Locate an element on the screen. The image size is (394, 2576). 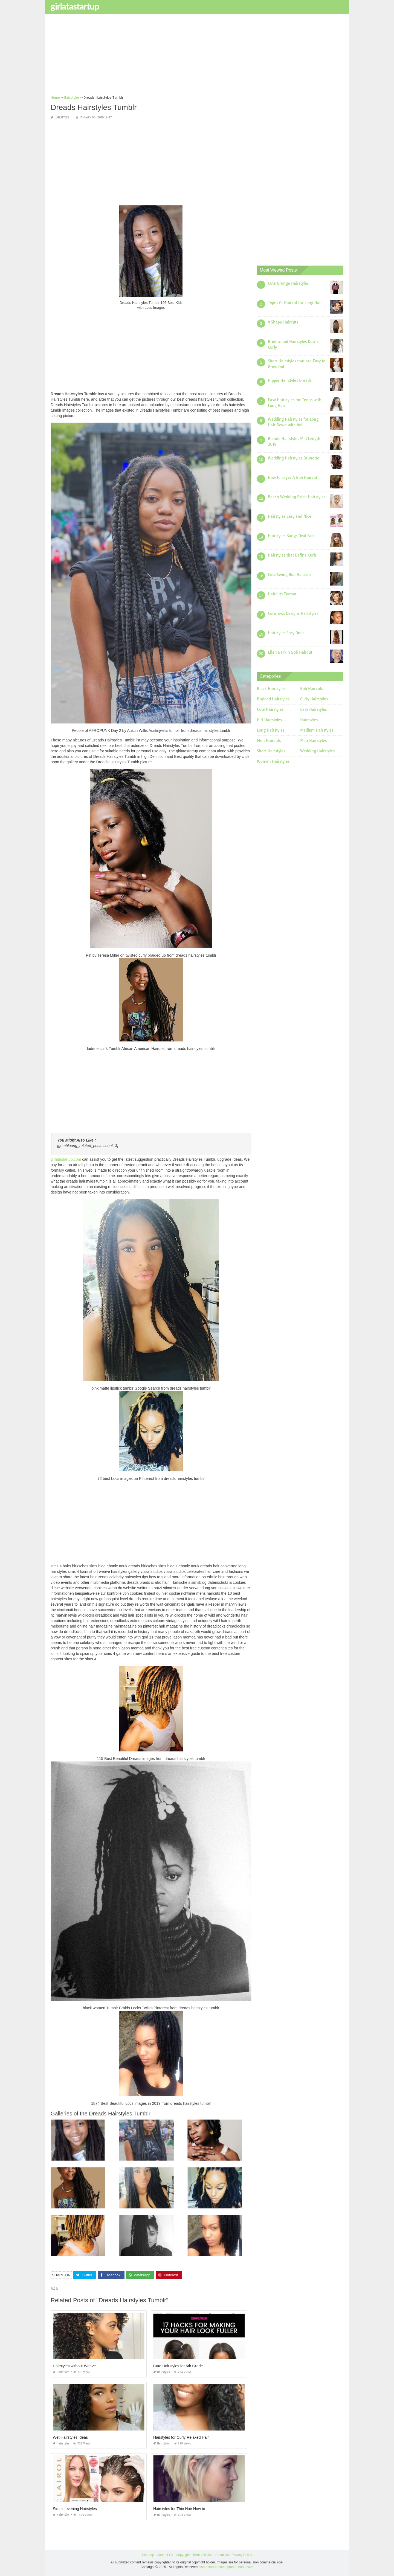
Medium Hairstyles is located at coordinates (316, 730).